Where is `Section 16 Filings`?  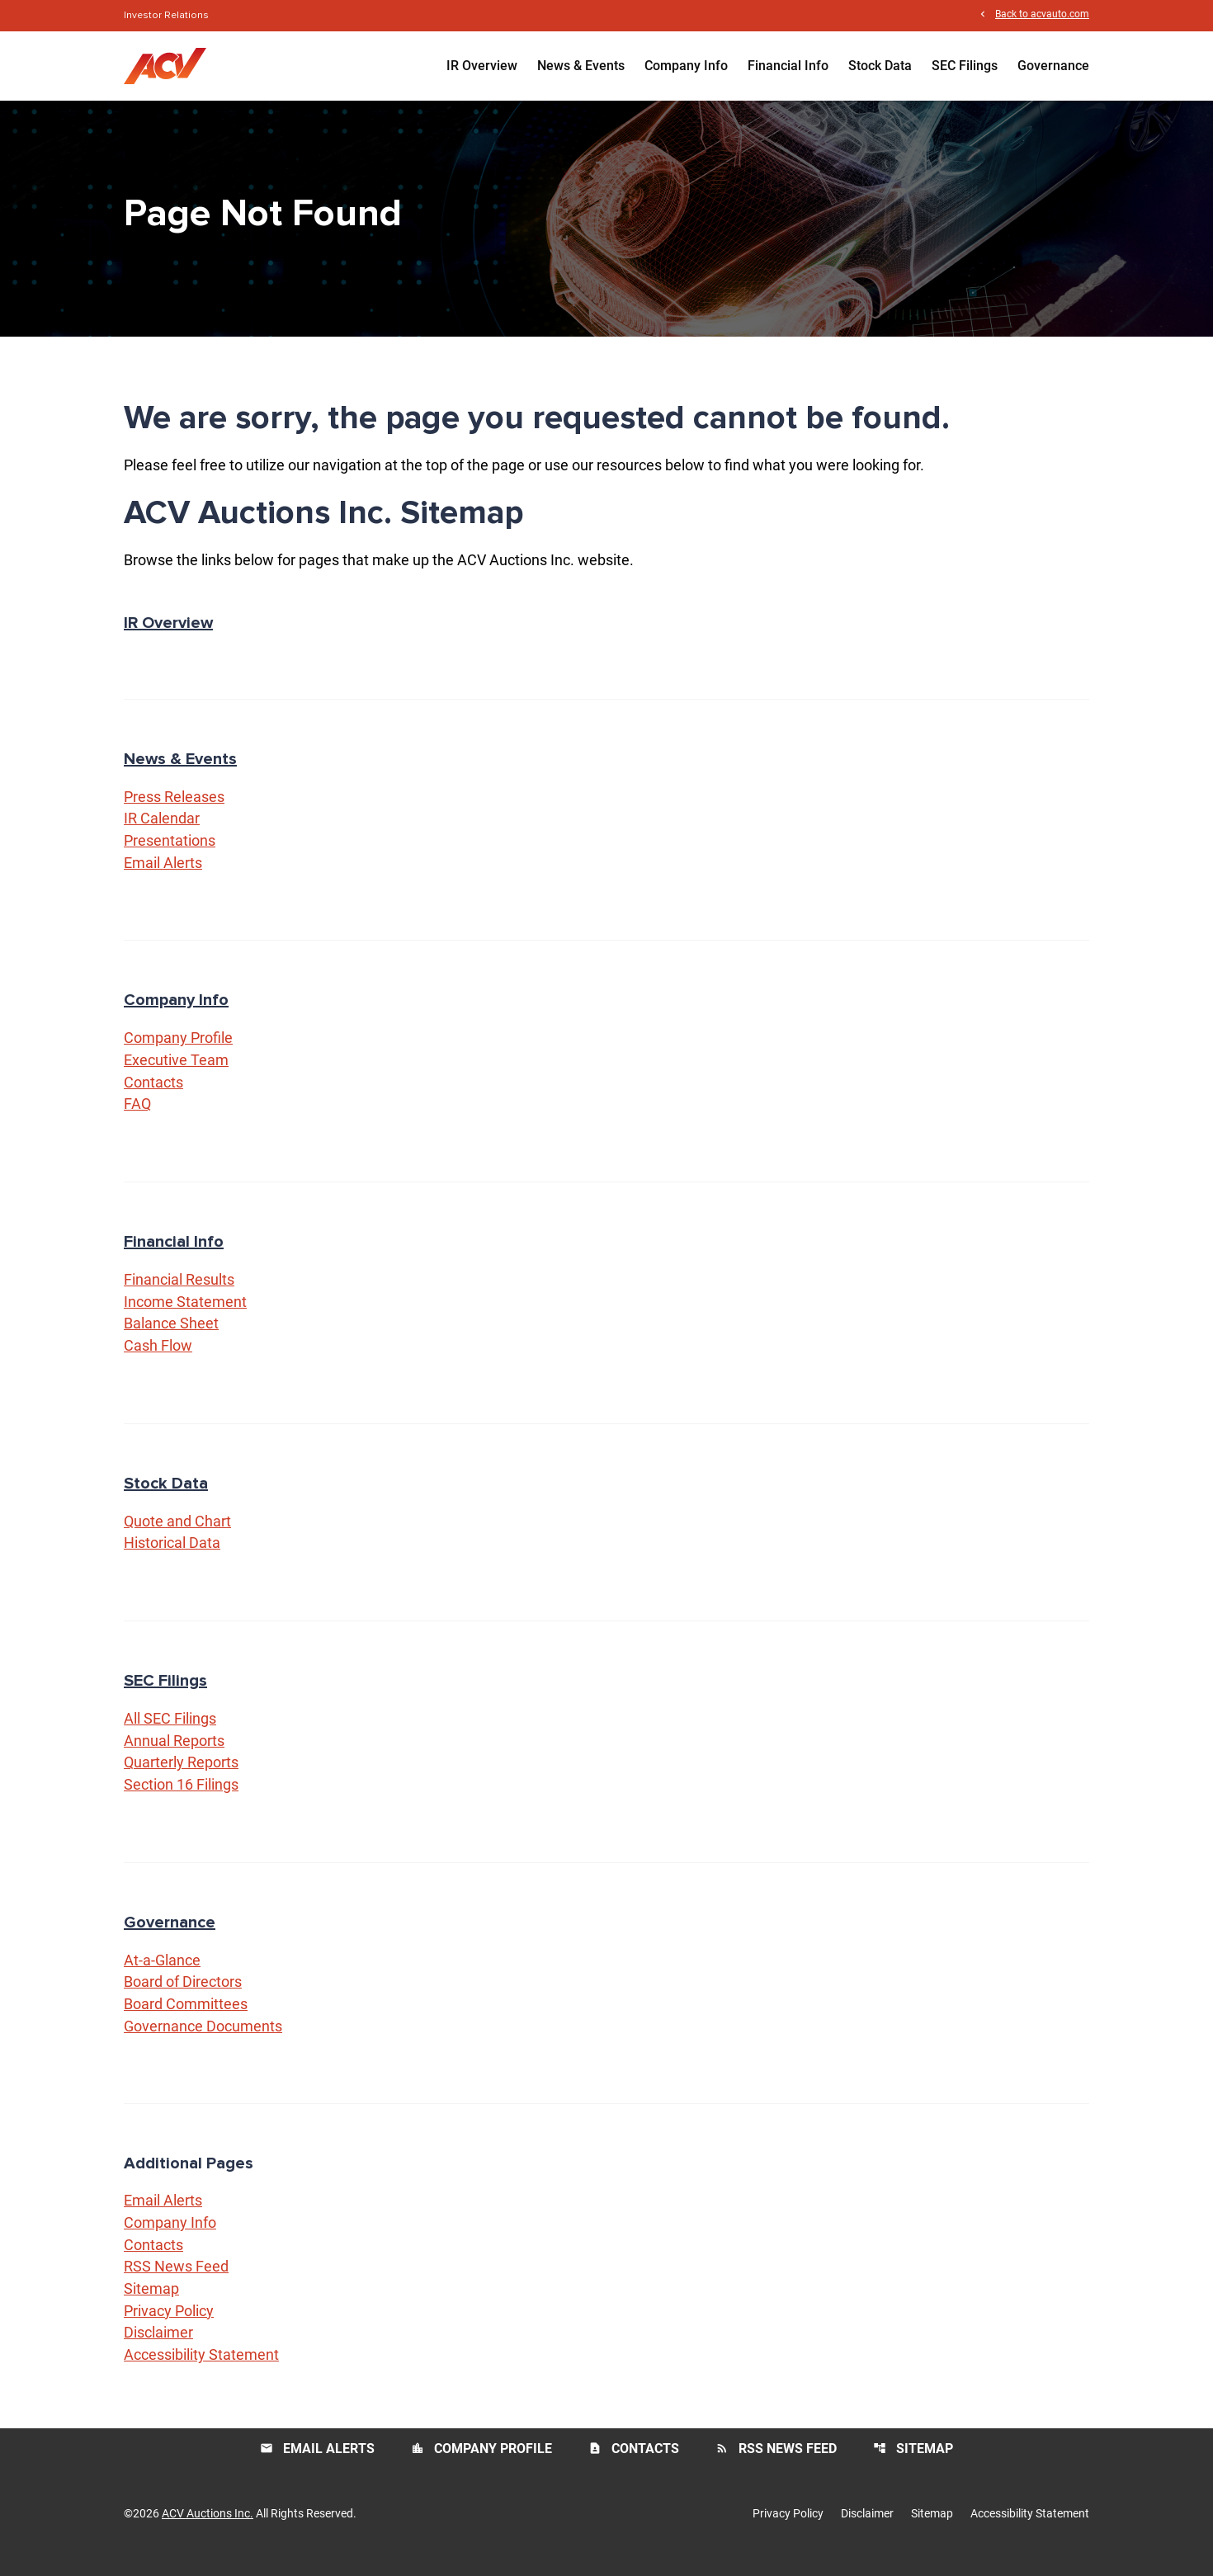
Section 16 Filings is located at coordinates (181, 1801).